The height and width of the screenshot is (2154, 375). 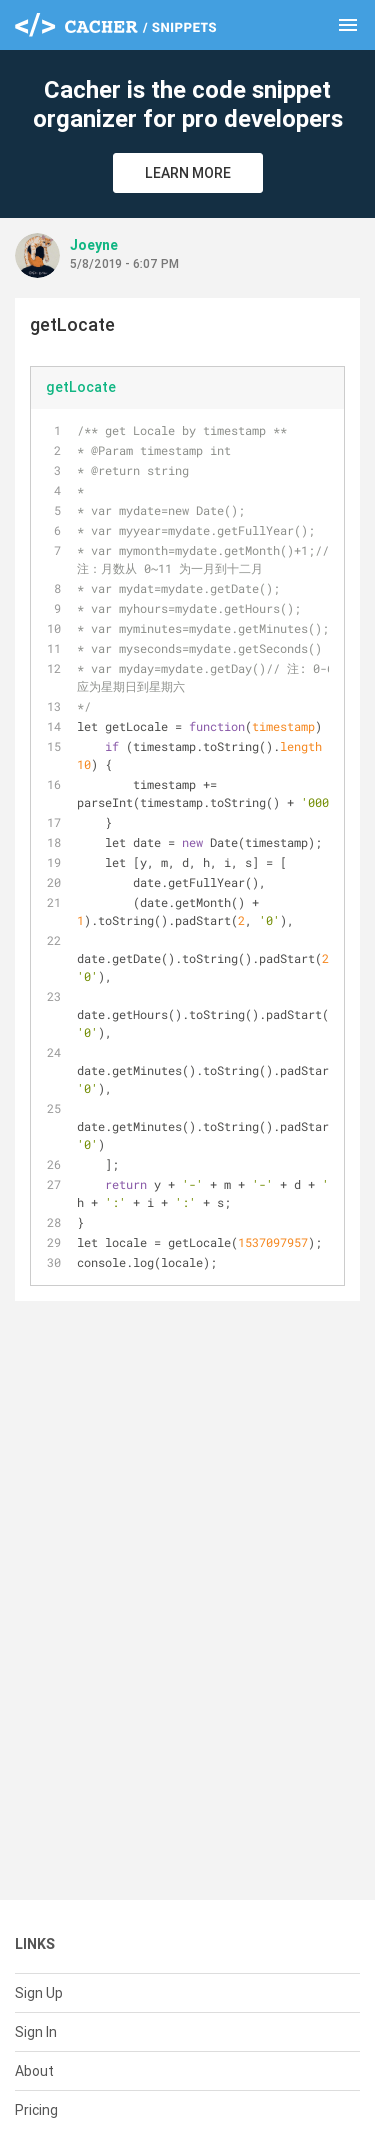 I want to click on Joeyne, so click(x=94, y=245).